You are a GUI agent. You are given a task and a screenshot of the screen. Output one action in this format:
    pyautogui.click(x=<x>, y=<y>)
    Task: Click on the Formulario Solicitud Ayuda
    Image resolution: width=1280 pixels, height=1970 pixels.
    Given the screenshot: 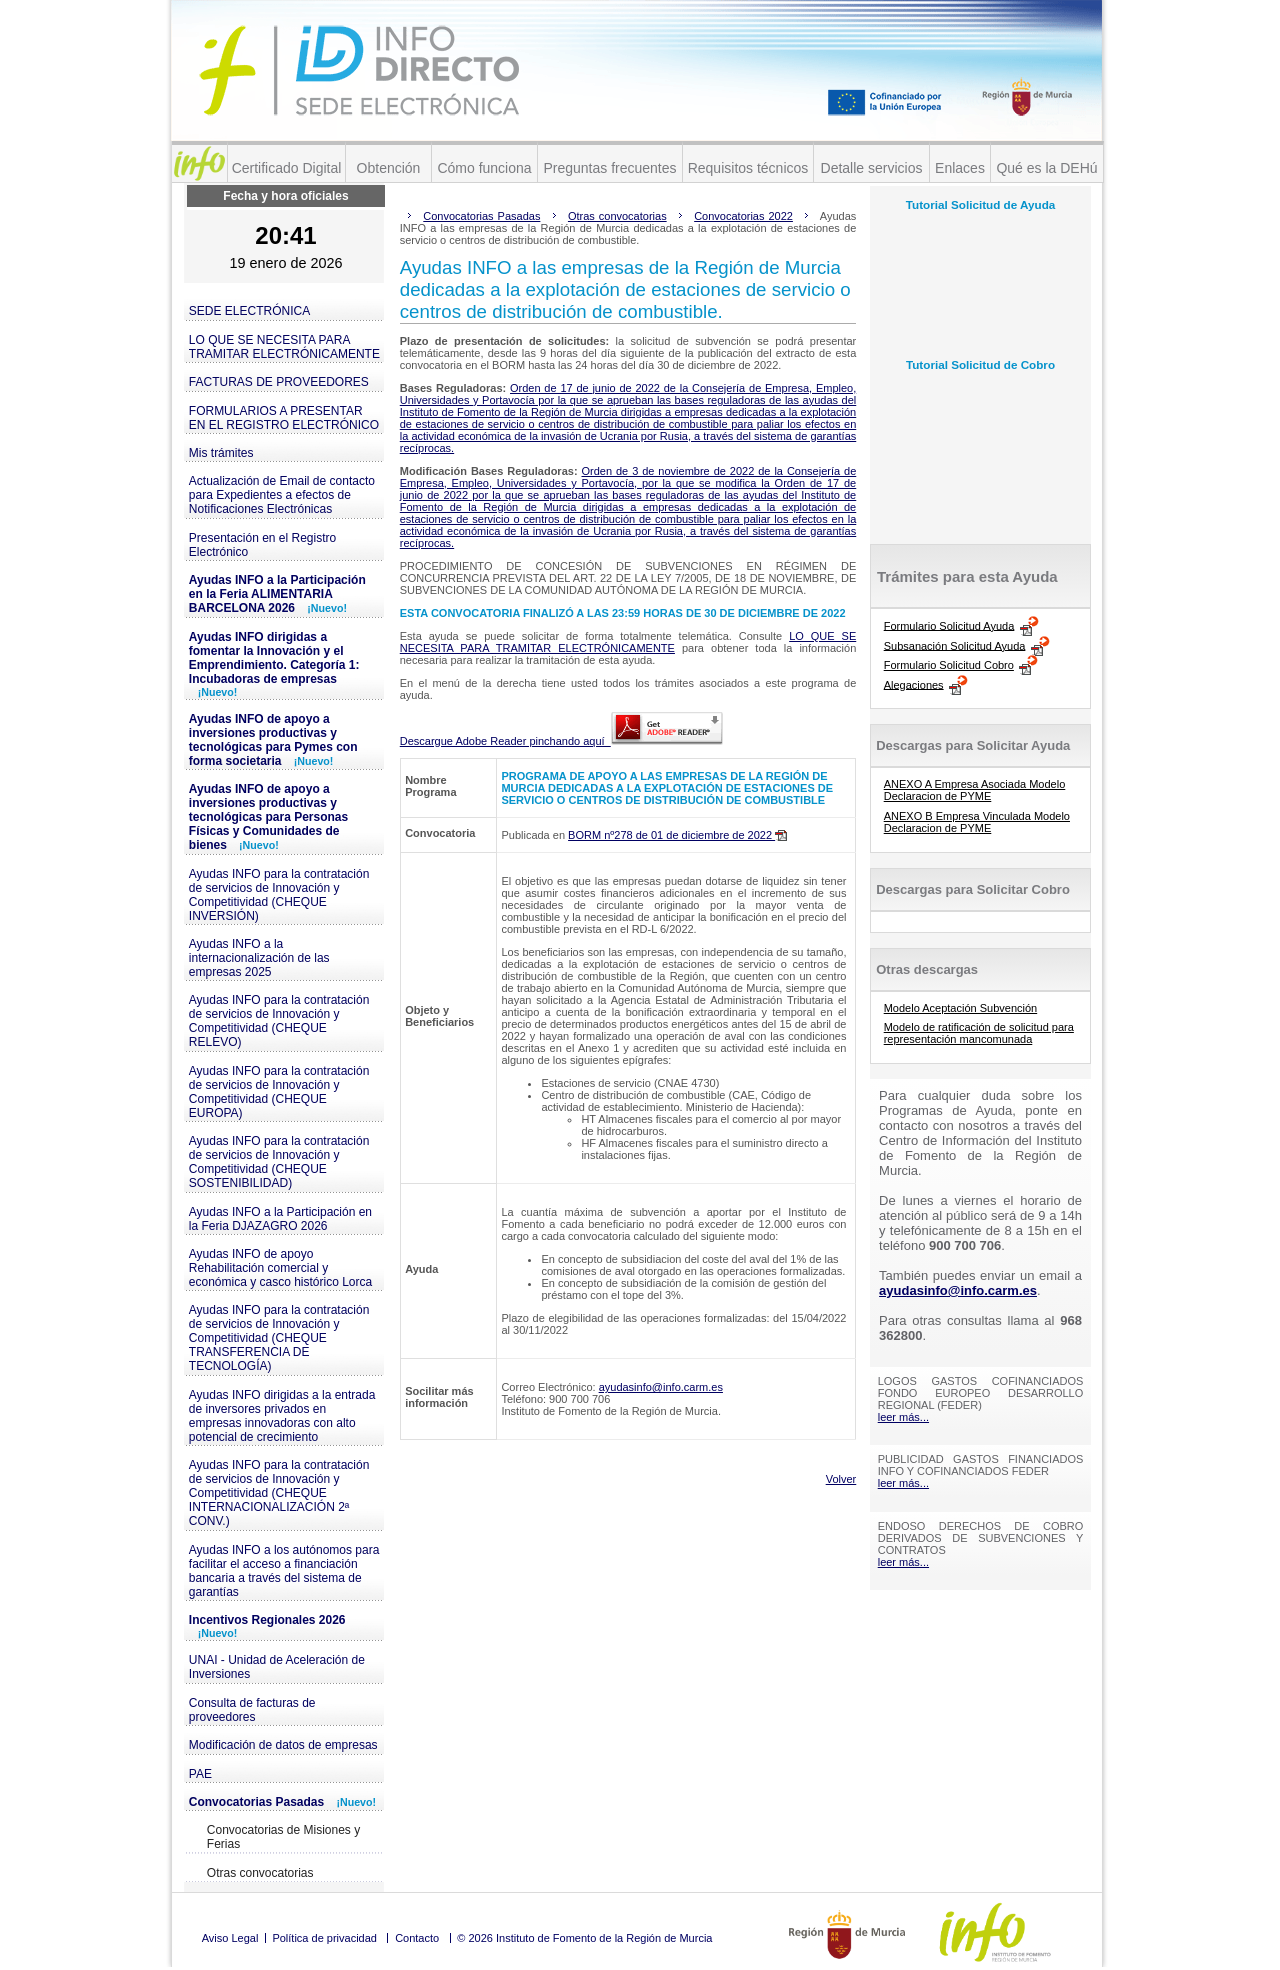 What is the action you would take?
    pyautogui.click(x=949, y=625)
    